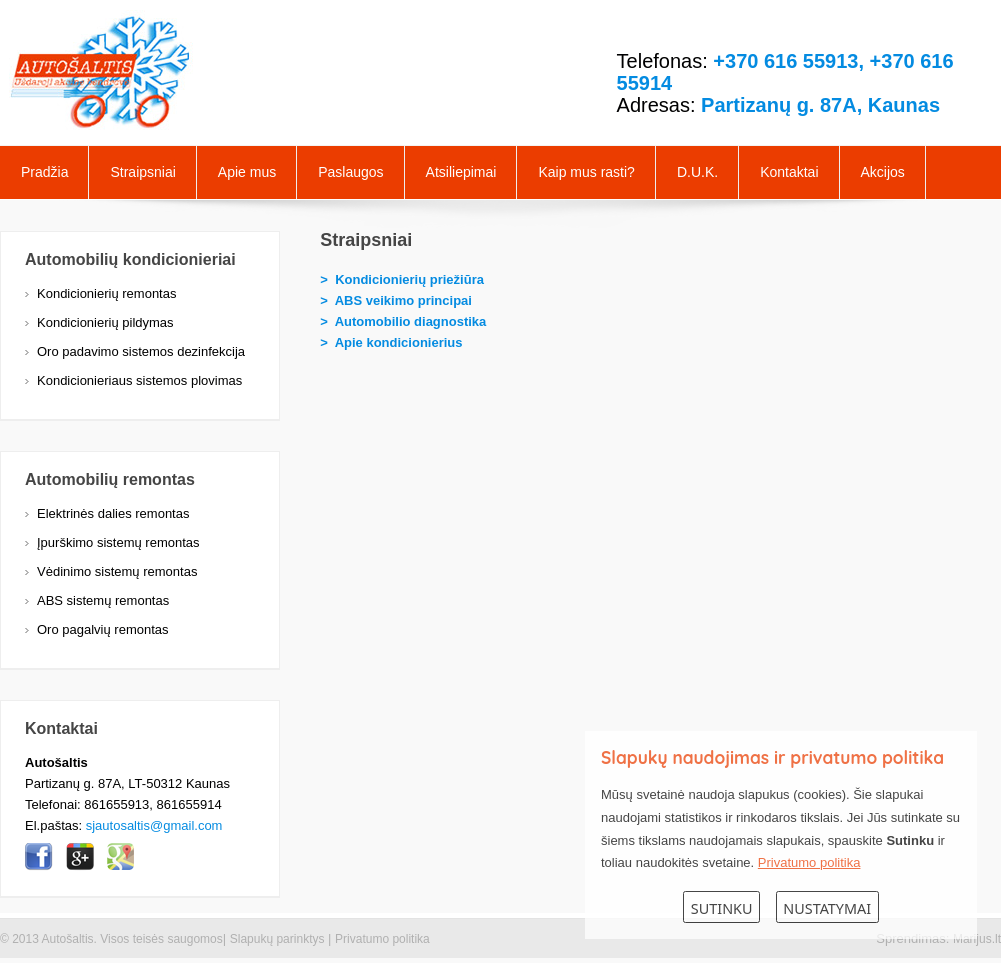 Image resolution: width=1001 pixels, height=963 pixels. What do you see at coordinates (105, 322) in the screenshot?
I see `Kondicionierių pildymas` at bounding box center [105, 322].